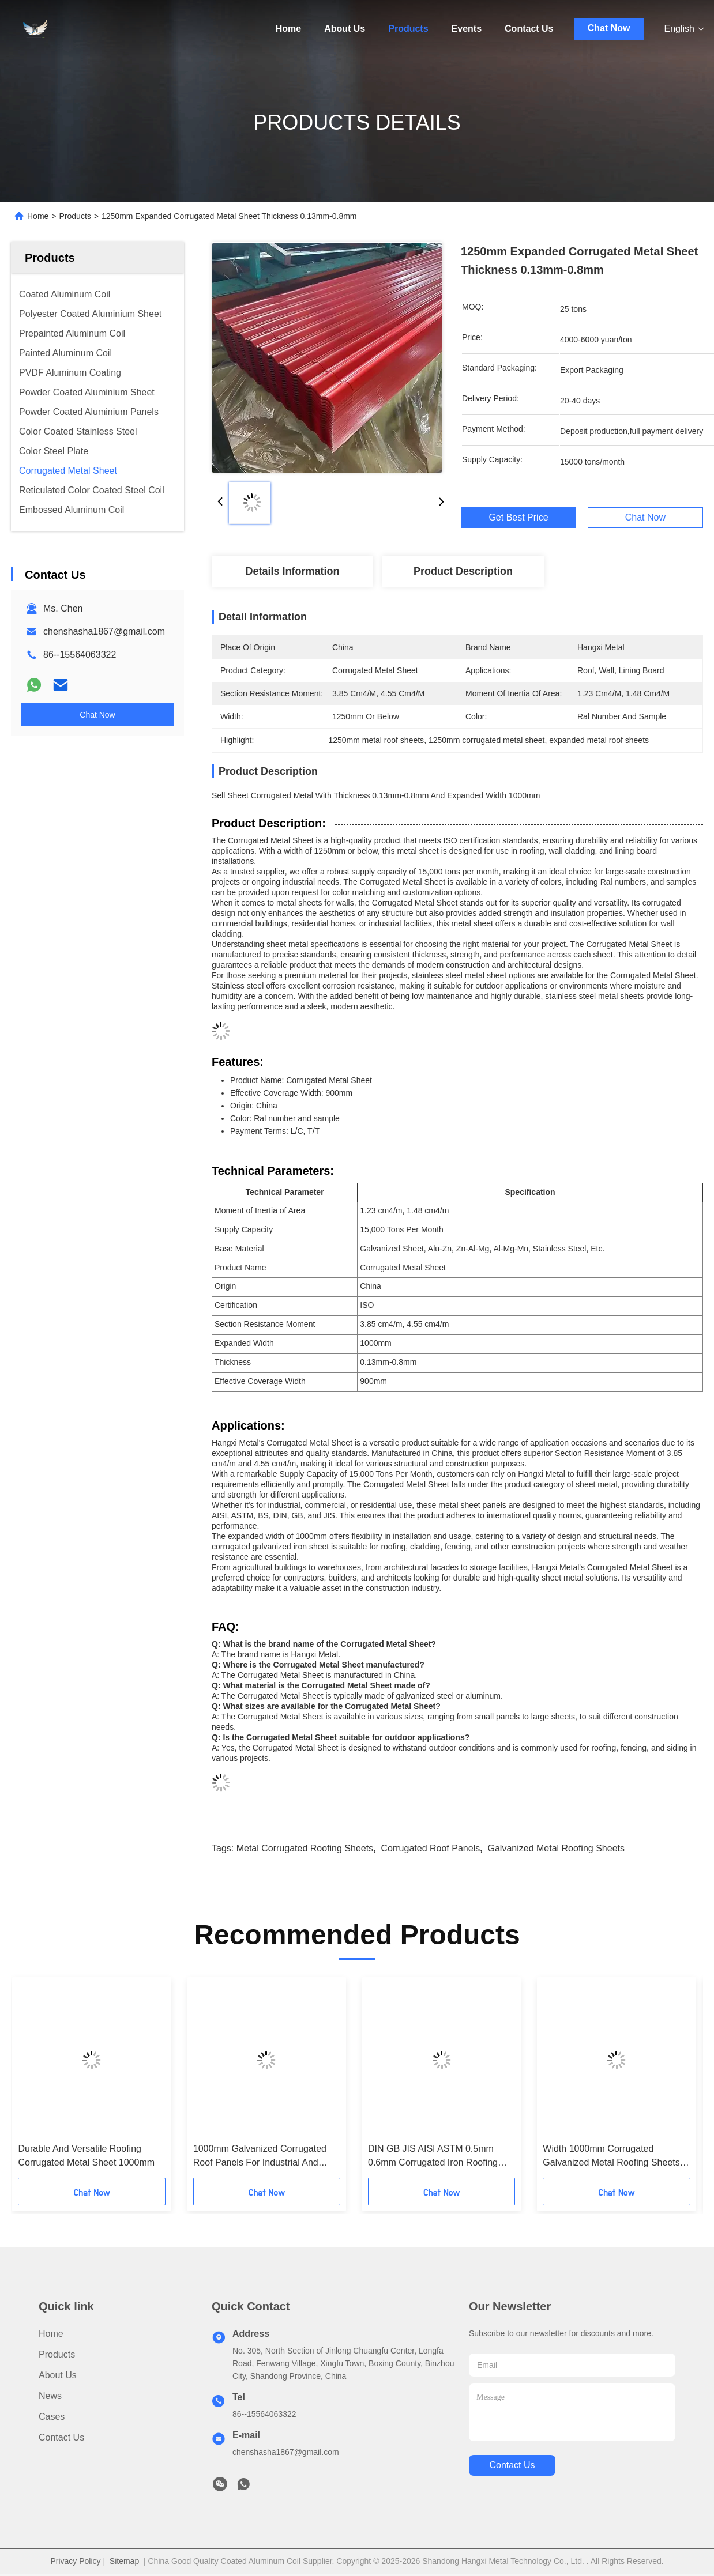  I want to click on News, so click(50, 2396).